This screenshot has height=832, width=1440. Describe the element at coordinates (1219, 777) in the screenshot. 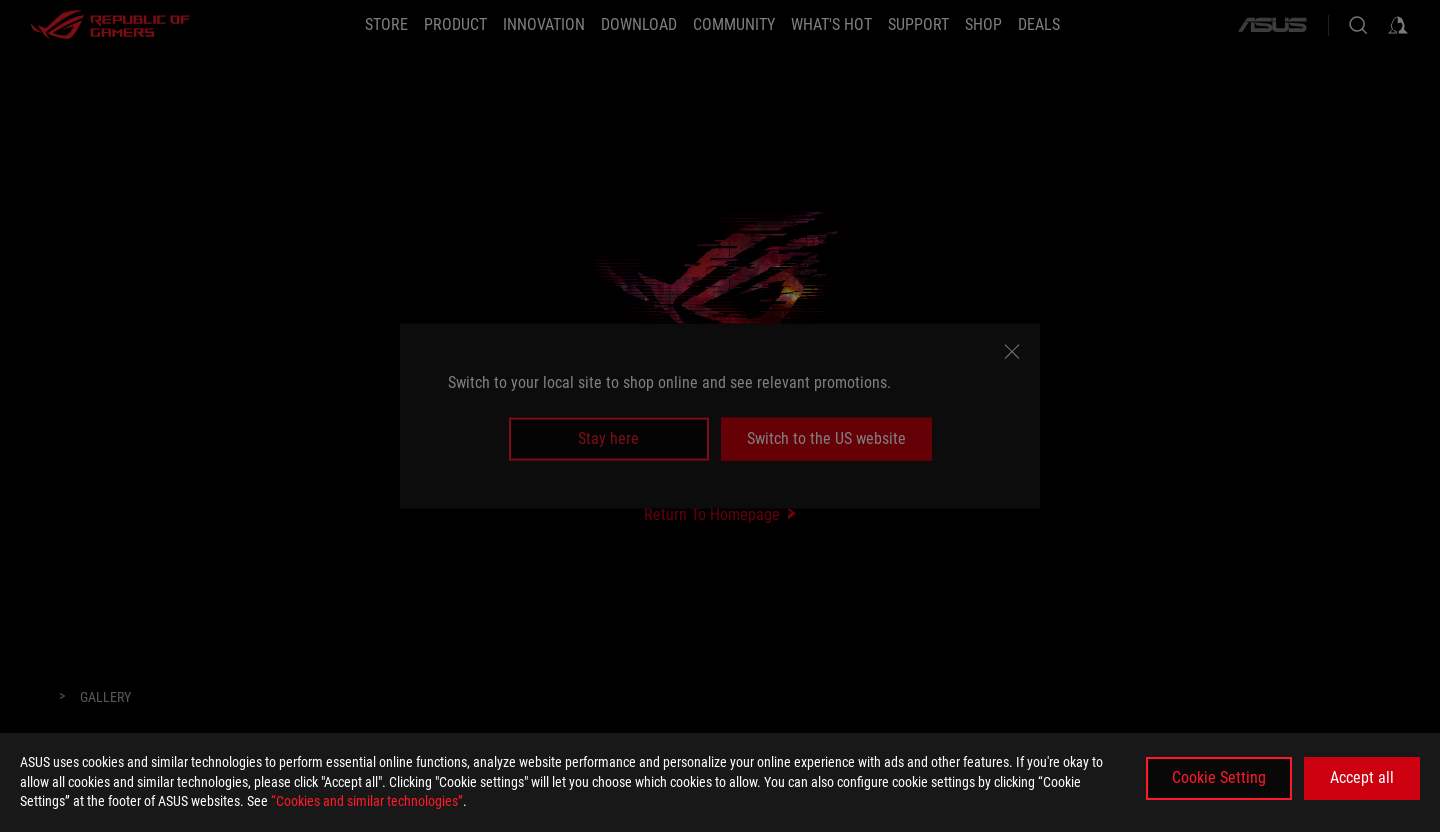

I see `Cookie Setting` at that location.